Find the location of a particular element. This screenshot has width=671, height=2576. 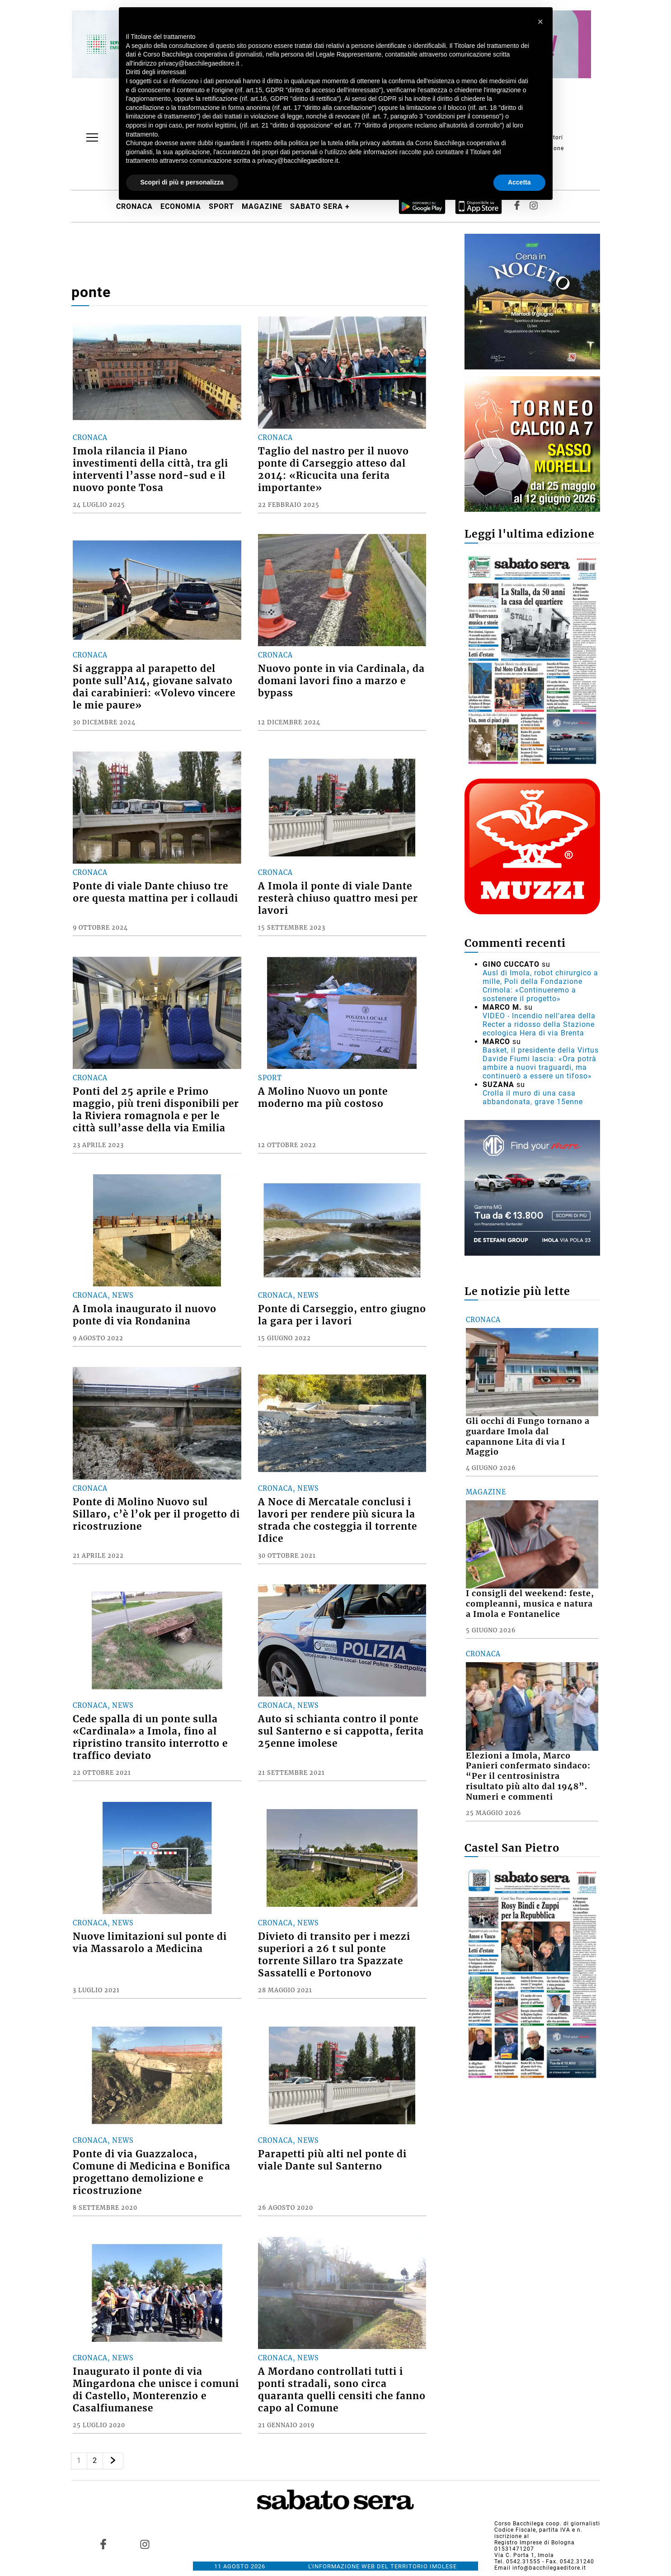

VIDEO - Incendio nell'area della Recter a ridosso della Stazione ecologica Hera di via Brenta is located at coordinates (539, 1024).